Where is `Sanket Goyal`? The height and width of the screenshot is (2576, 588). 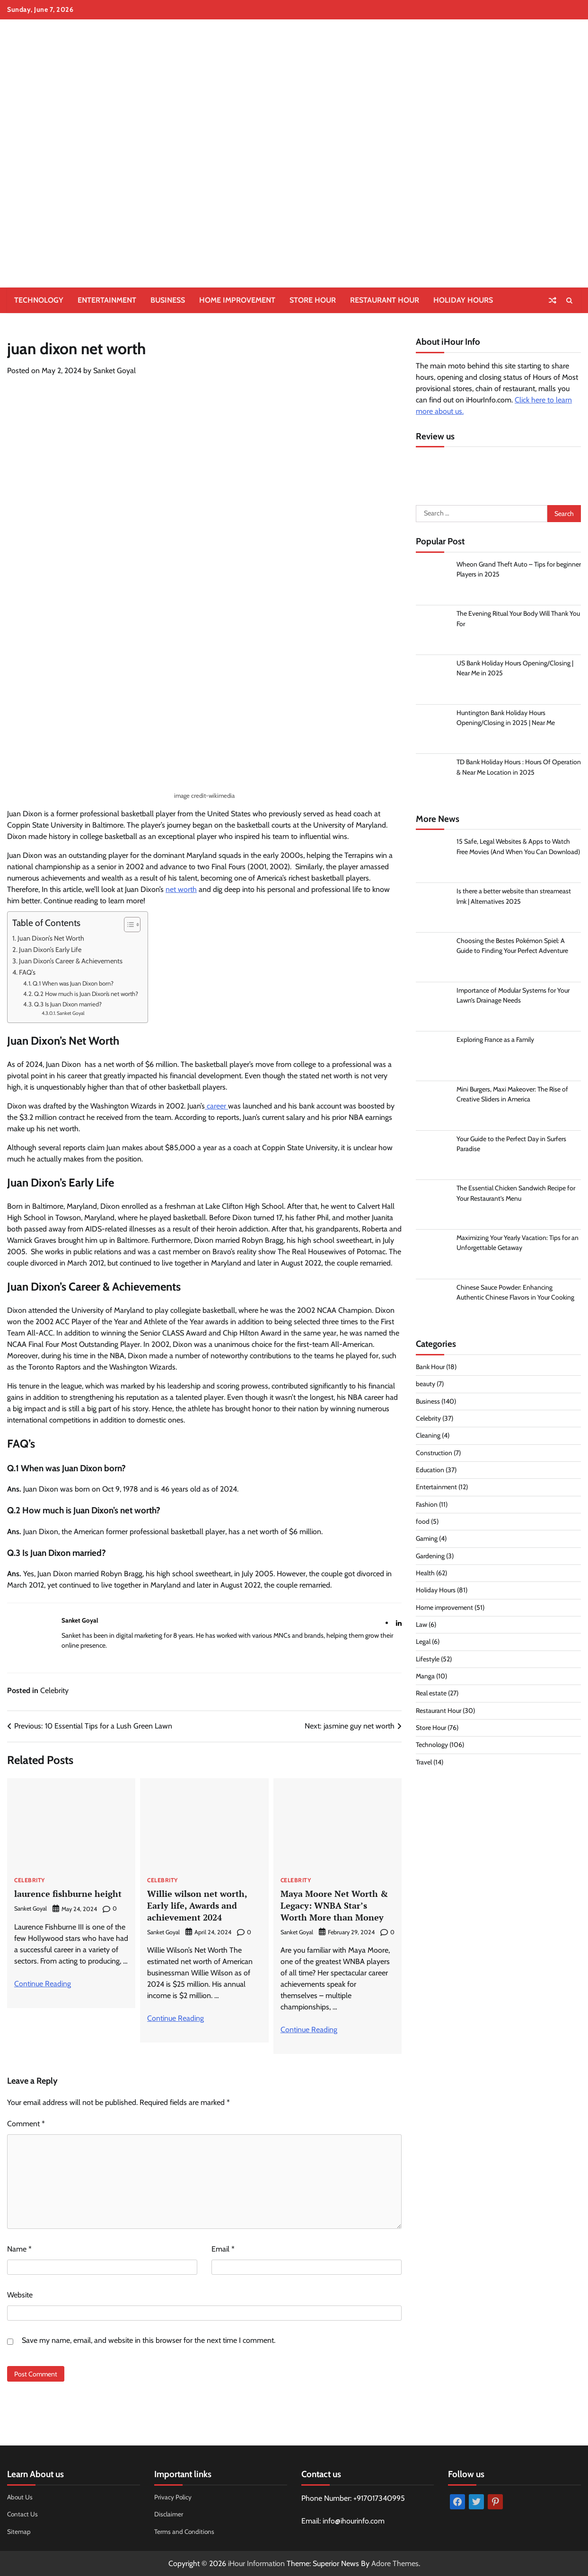
Sanket Goyal is located at coordinates (114, 370).